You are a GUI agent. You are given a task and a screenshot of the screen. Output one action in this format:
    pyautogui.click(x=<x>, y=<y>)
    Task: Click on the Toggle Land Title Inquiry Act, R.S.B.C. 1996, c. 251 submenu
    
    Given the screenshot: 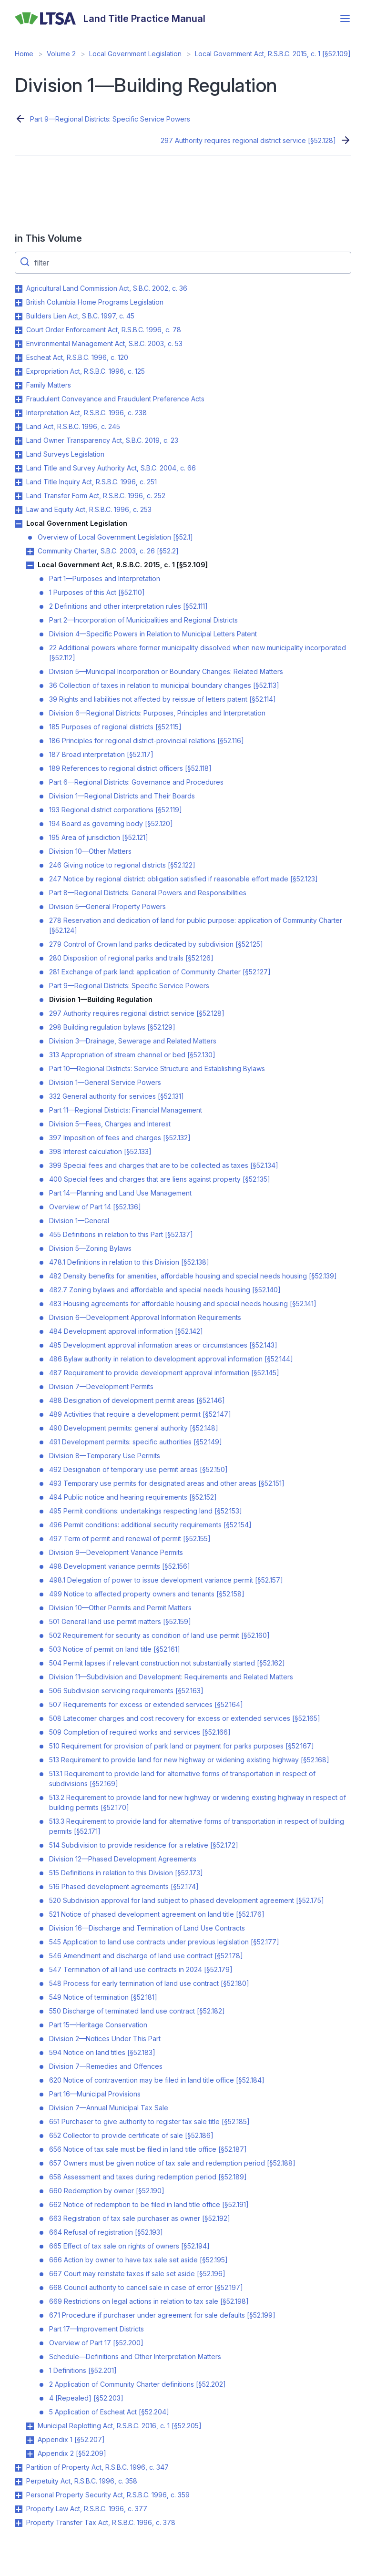 What is the action you would take?
    pyautogui.click(x=18, y=482)
    